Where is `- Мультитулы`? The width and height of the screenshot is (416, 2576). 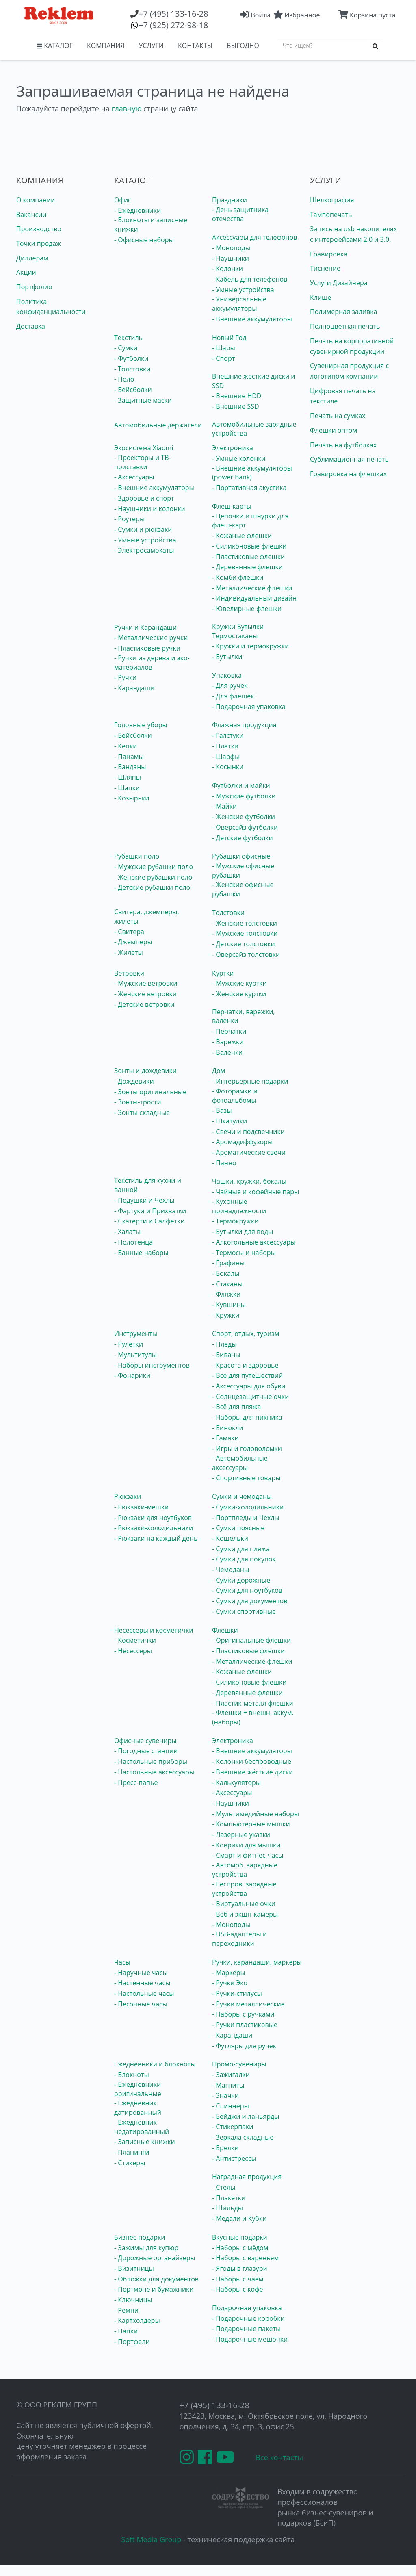
- Мультитулы is located at coordinates (135, 1354).